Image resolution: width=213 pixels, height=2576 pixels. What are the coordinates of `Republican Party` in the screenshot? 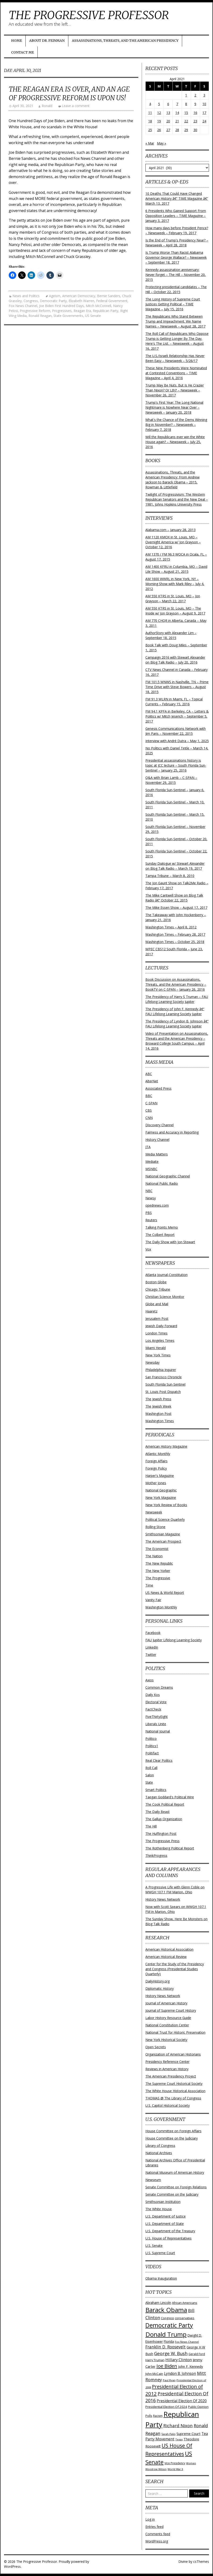 It's located at (105, 310).